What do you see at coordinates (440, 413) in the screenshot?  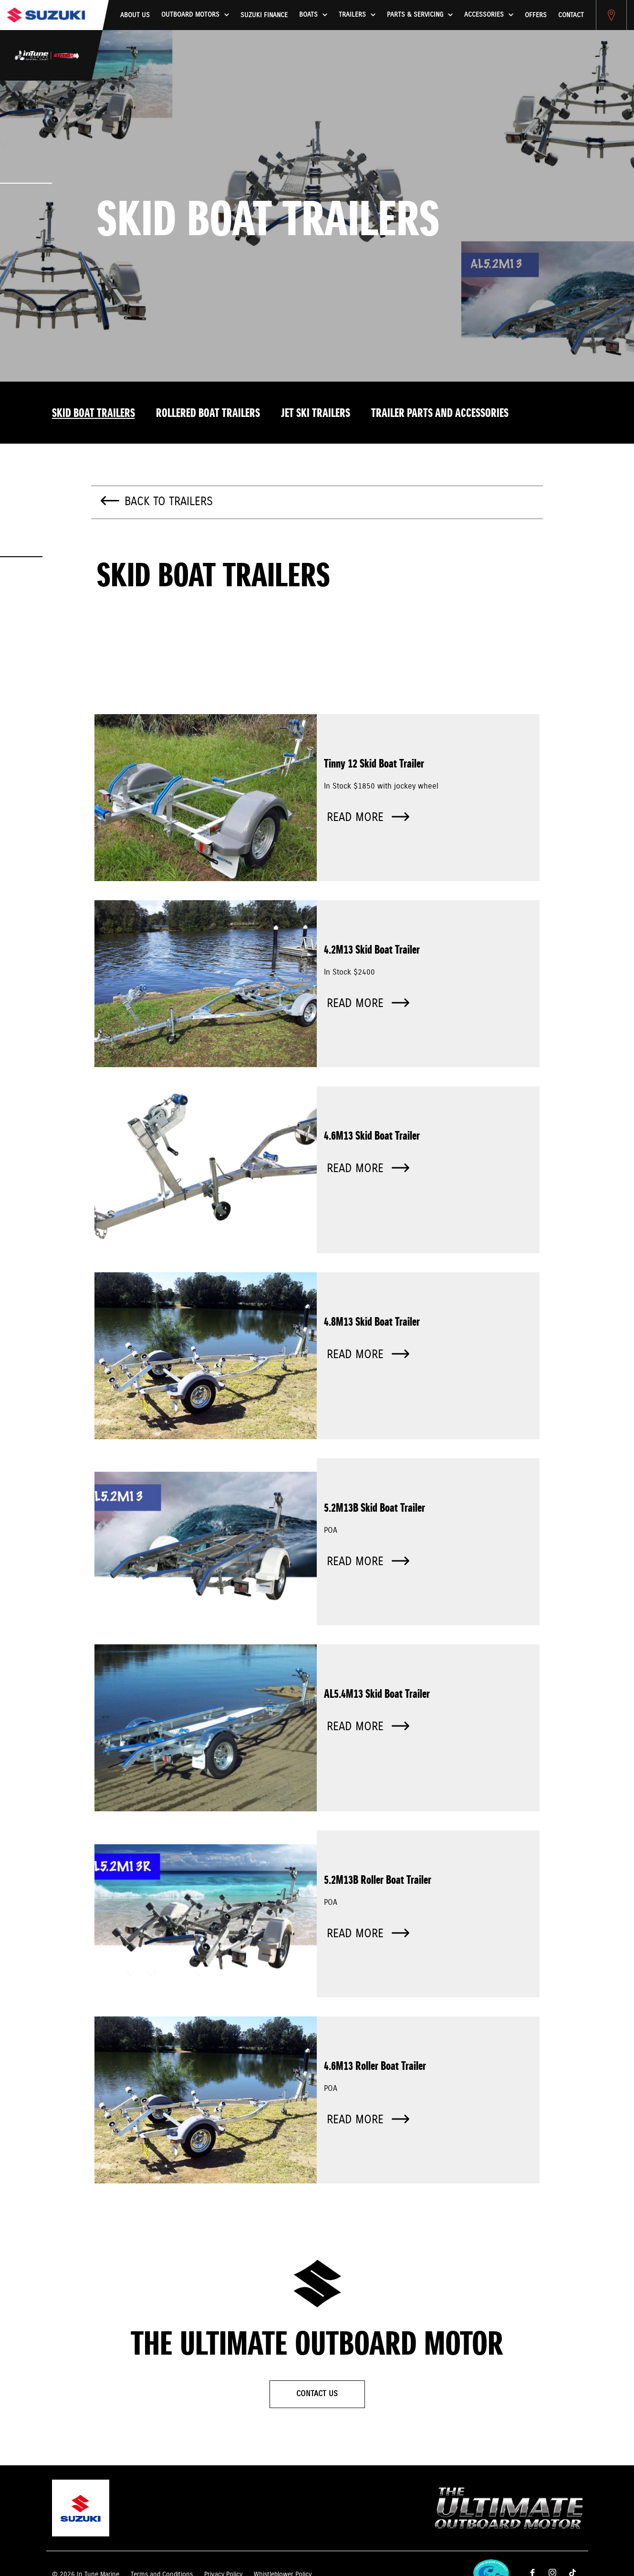 I see `Trailer Parts And Accessories` at bounding box center [440, 413].